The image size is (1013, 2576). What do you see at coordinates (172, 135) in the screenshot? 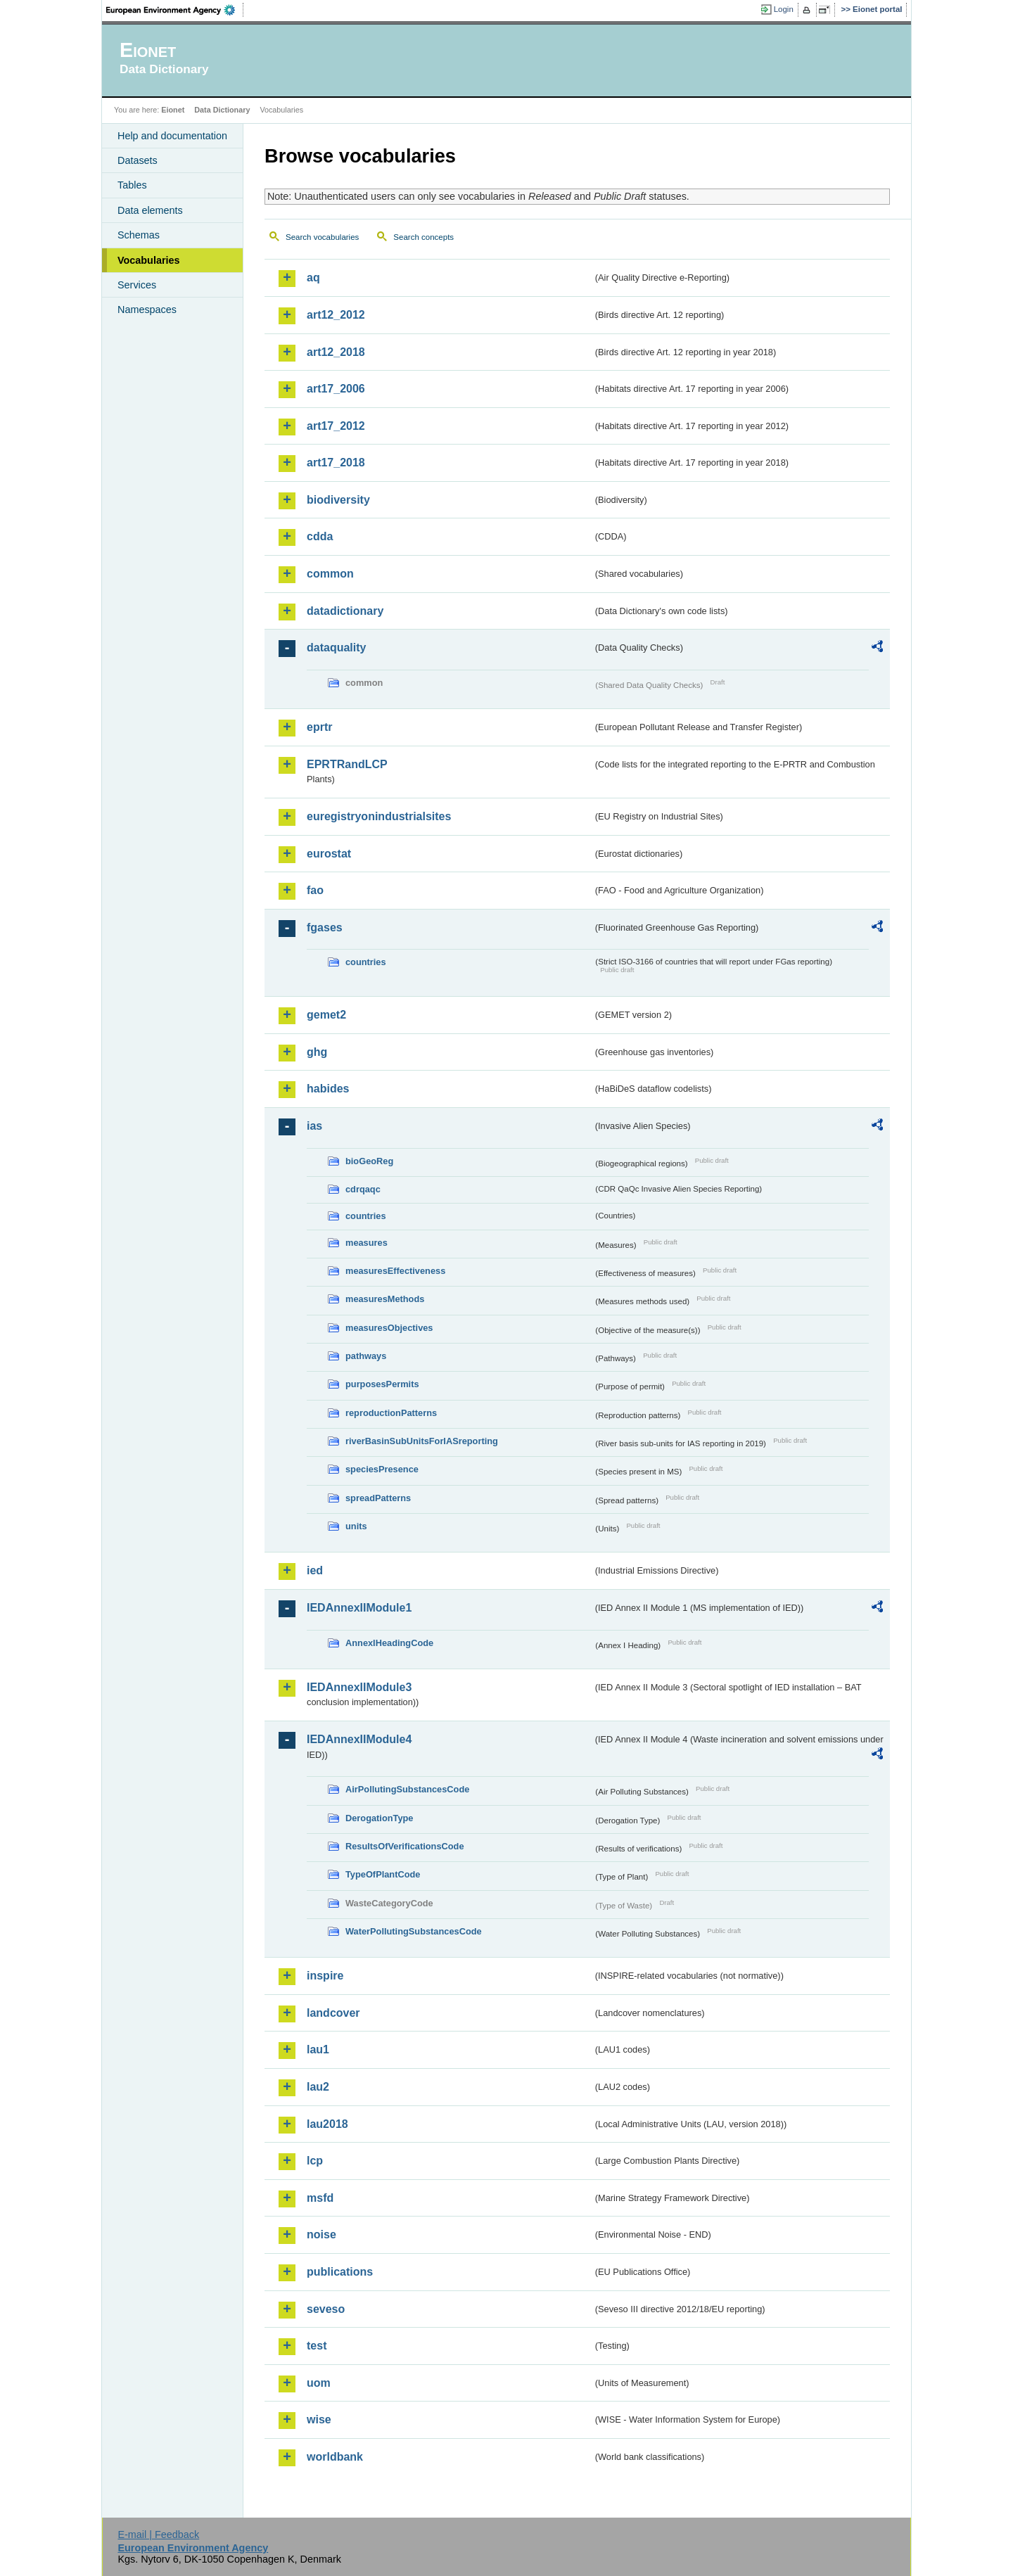
I see `Help and documentation` at bounding box center [172, 135].